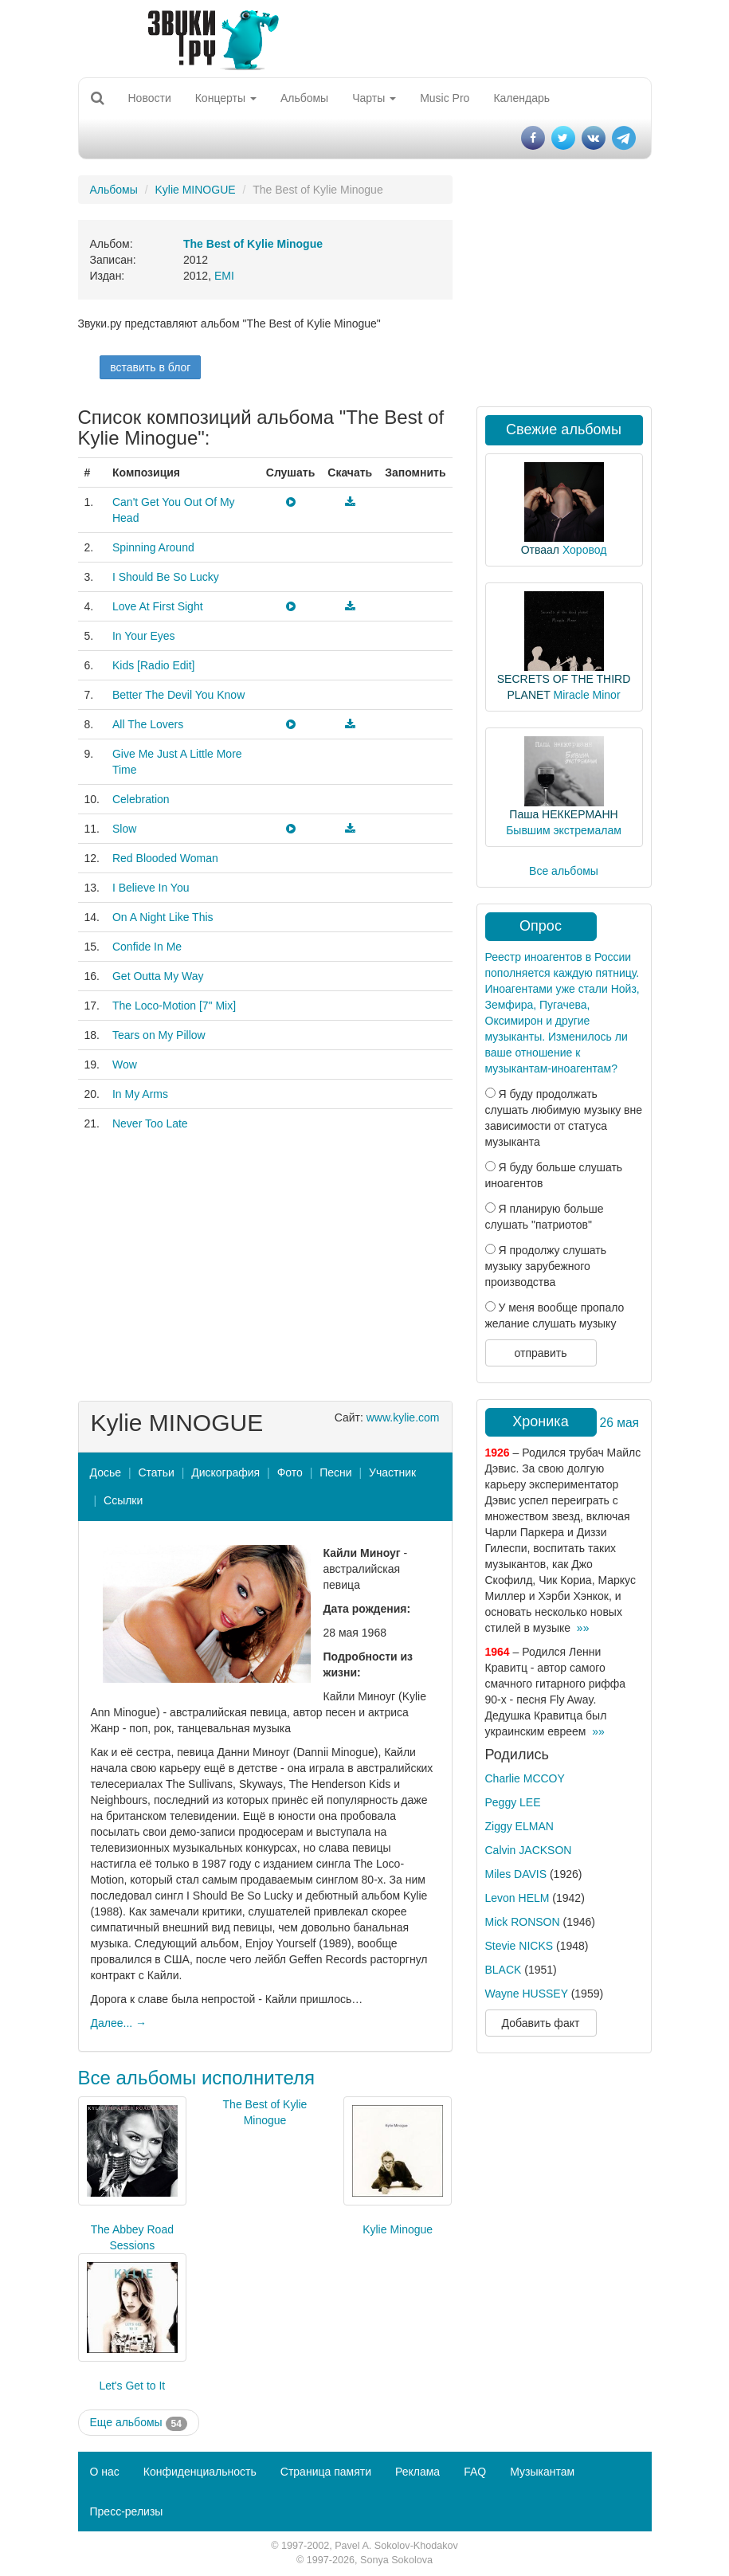  What do you see at coordinates (519, 1826) in the screenshot?
I see `Ziggy ELMAN` at bounding box center [519, 1826].